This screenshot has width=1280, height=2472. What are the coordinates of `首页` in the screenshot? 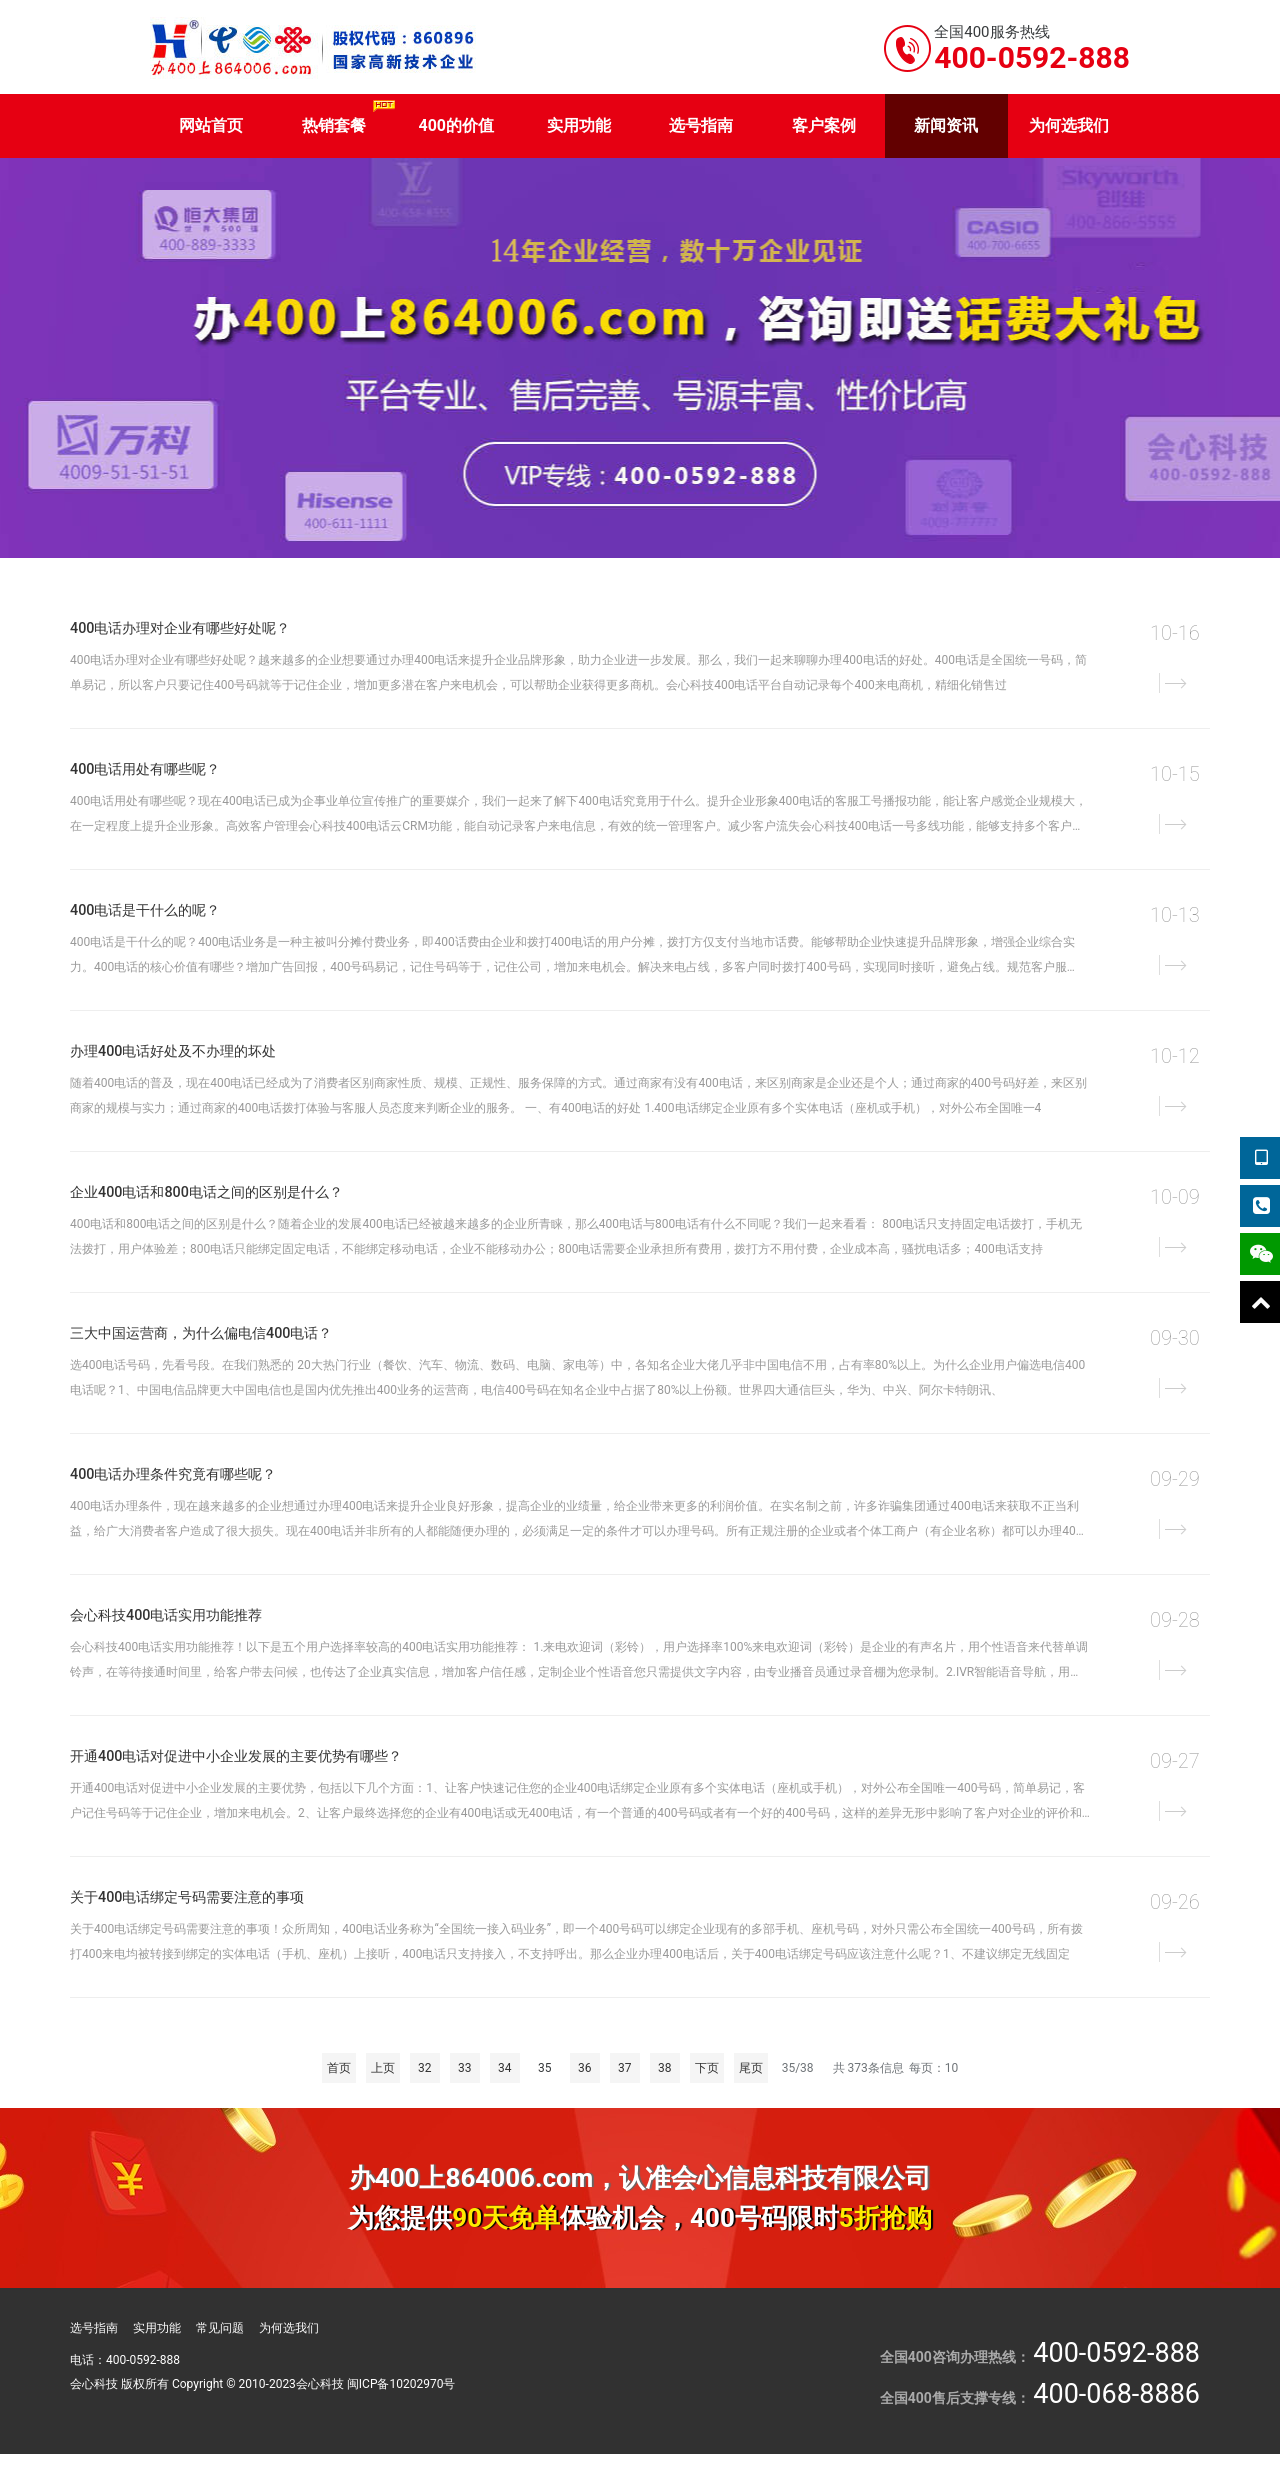 It's located at (339, 2068).